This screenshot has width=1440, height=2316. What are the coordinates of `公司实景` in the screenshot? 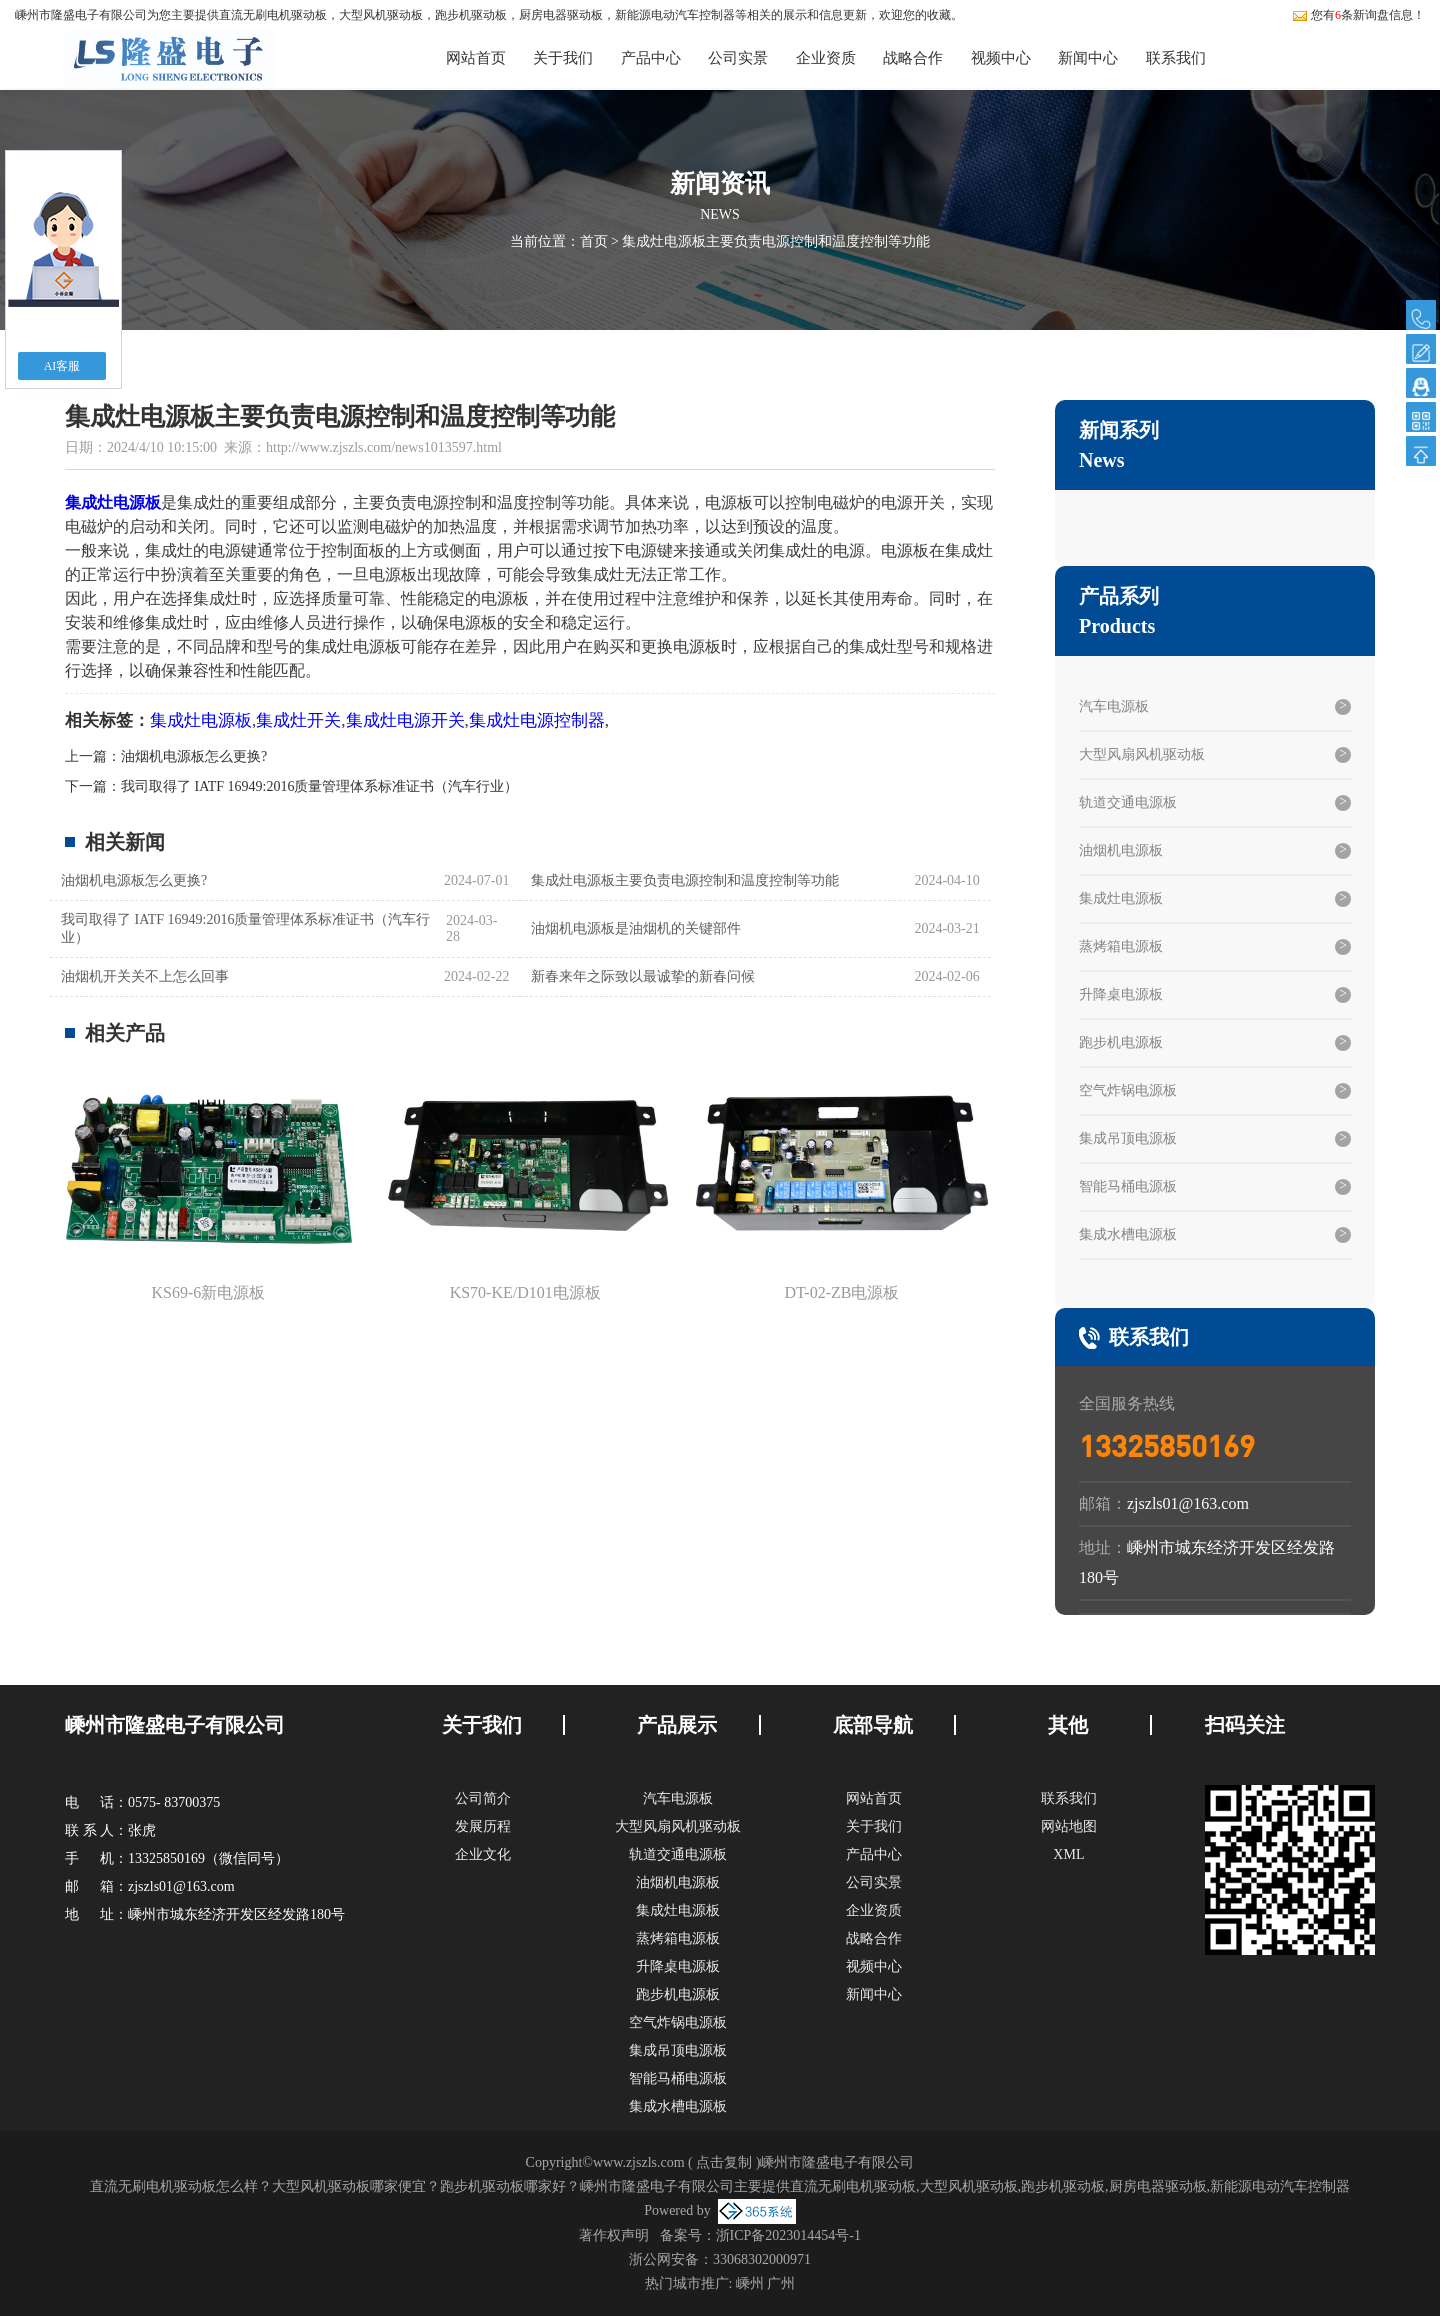 It's located at (738, 58).